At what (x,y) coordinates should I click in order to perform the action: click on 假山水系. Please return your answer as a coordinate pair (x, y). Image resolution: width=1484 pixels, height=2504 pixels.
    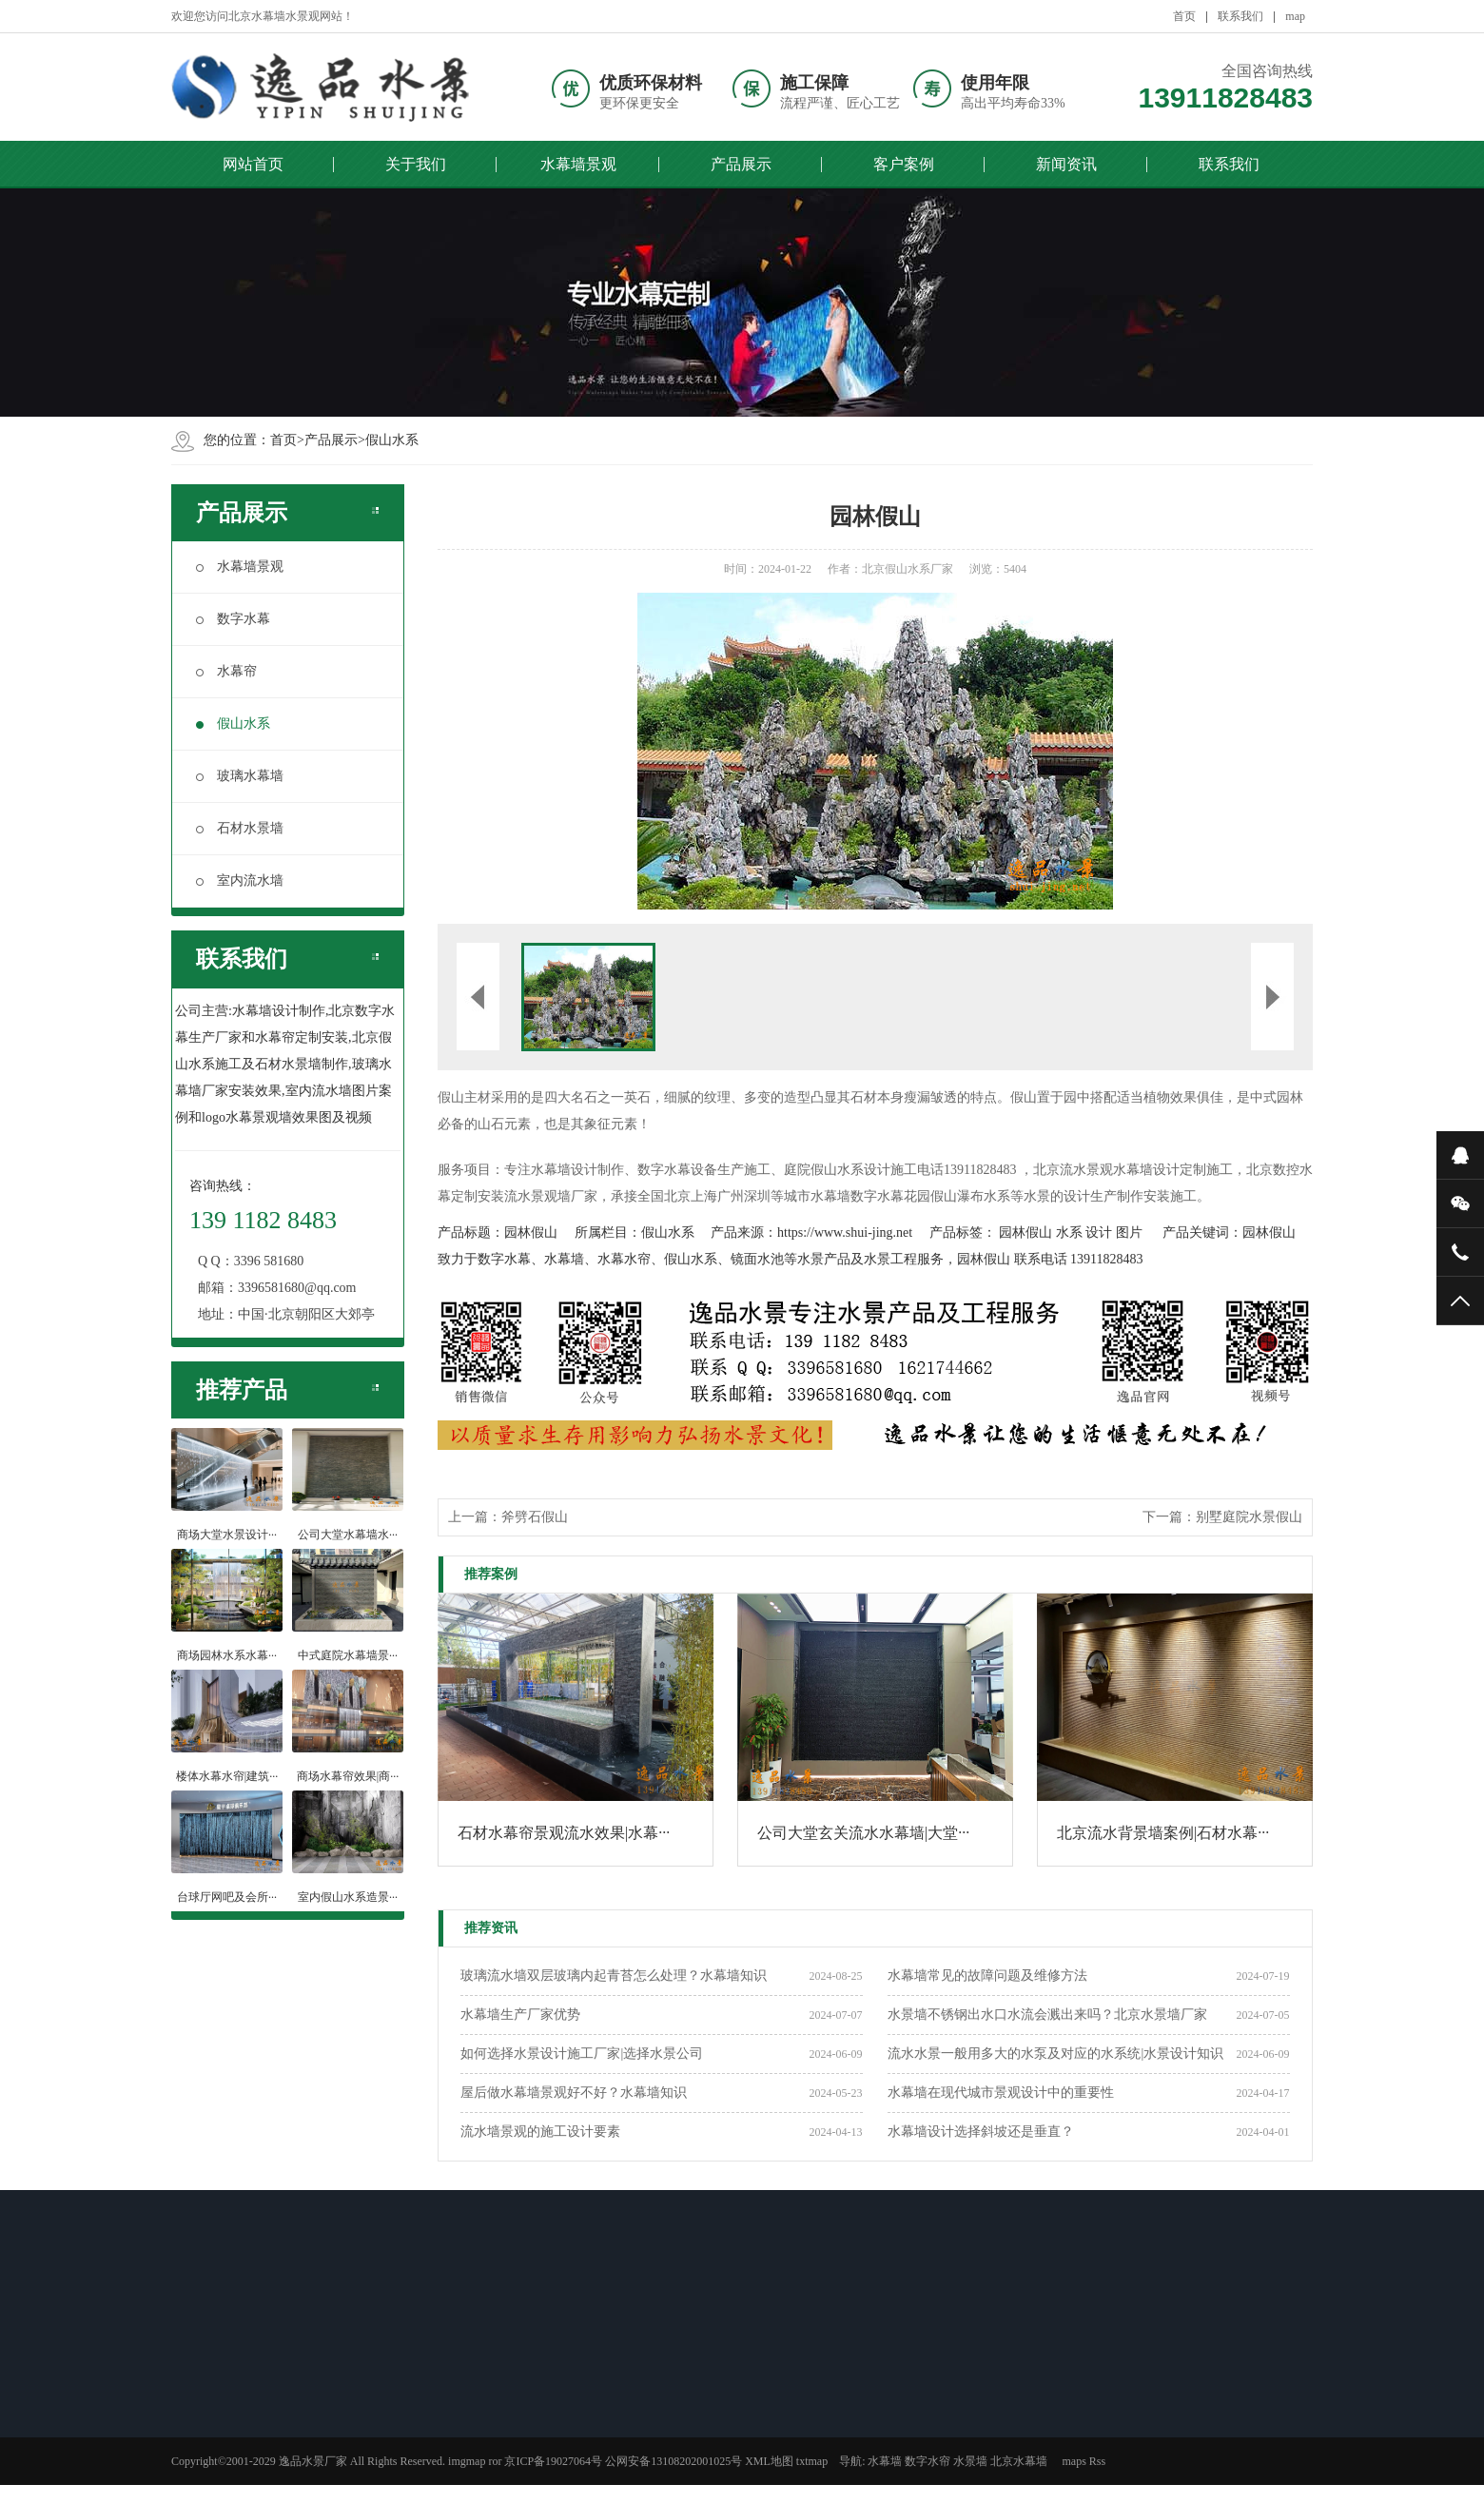
    Looking at the image, I should click on (392, 440).